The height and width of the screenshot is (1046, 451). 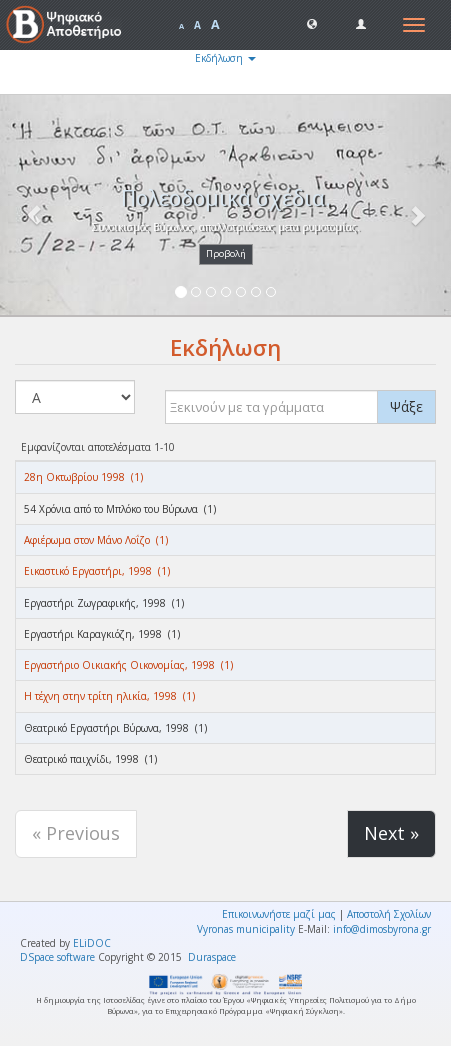 I want to click on Ψάξε, so click(x=406, y=406).